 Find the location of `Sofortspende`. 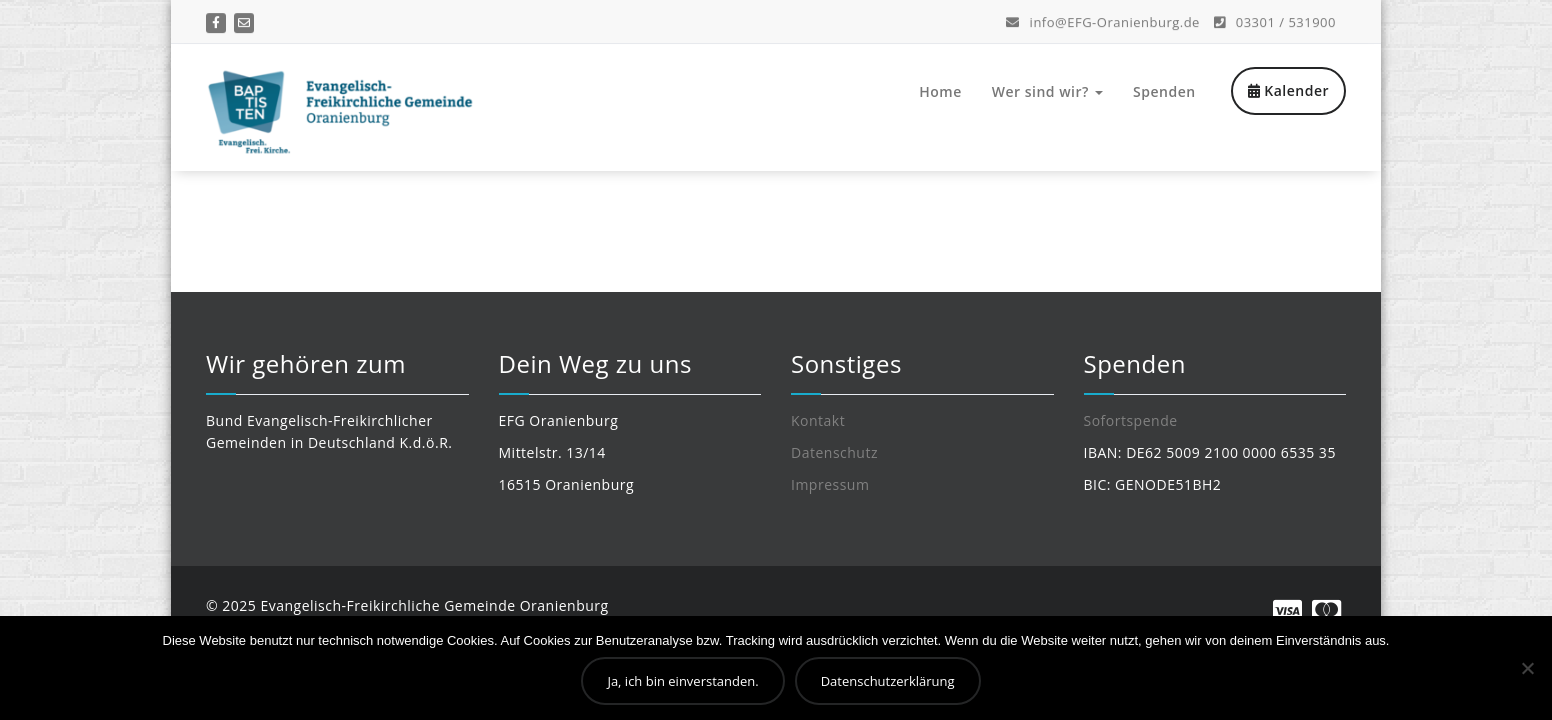

Sofortspende is located at coordinates (1131, 420).